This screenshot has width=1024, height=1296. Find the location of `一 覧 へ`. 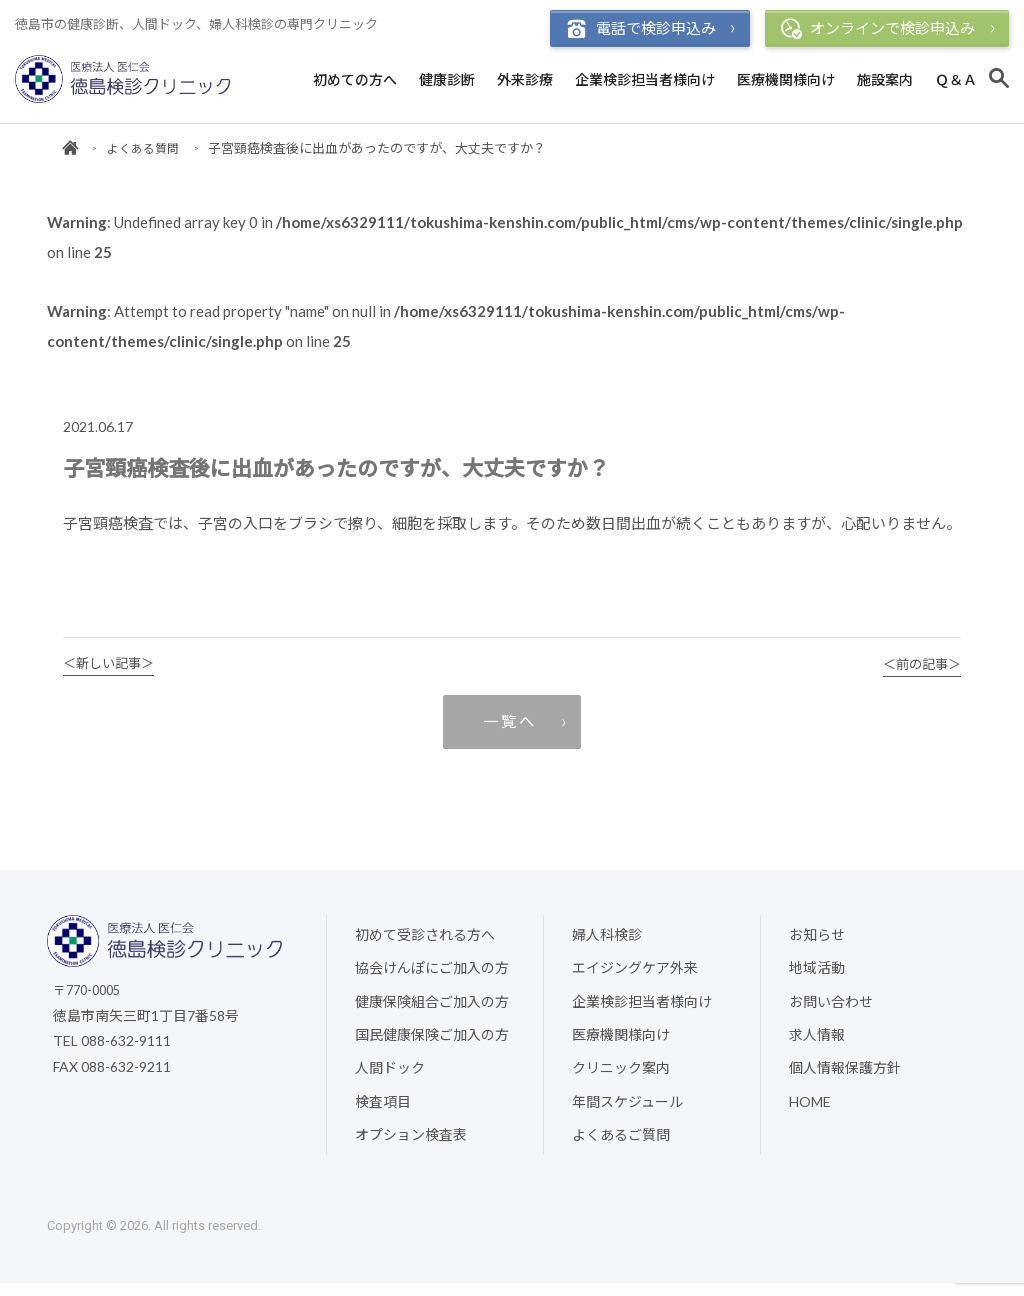

一 覧 へ is located at coordinates (507, 729).